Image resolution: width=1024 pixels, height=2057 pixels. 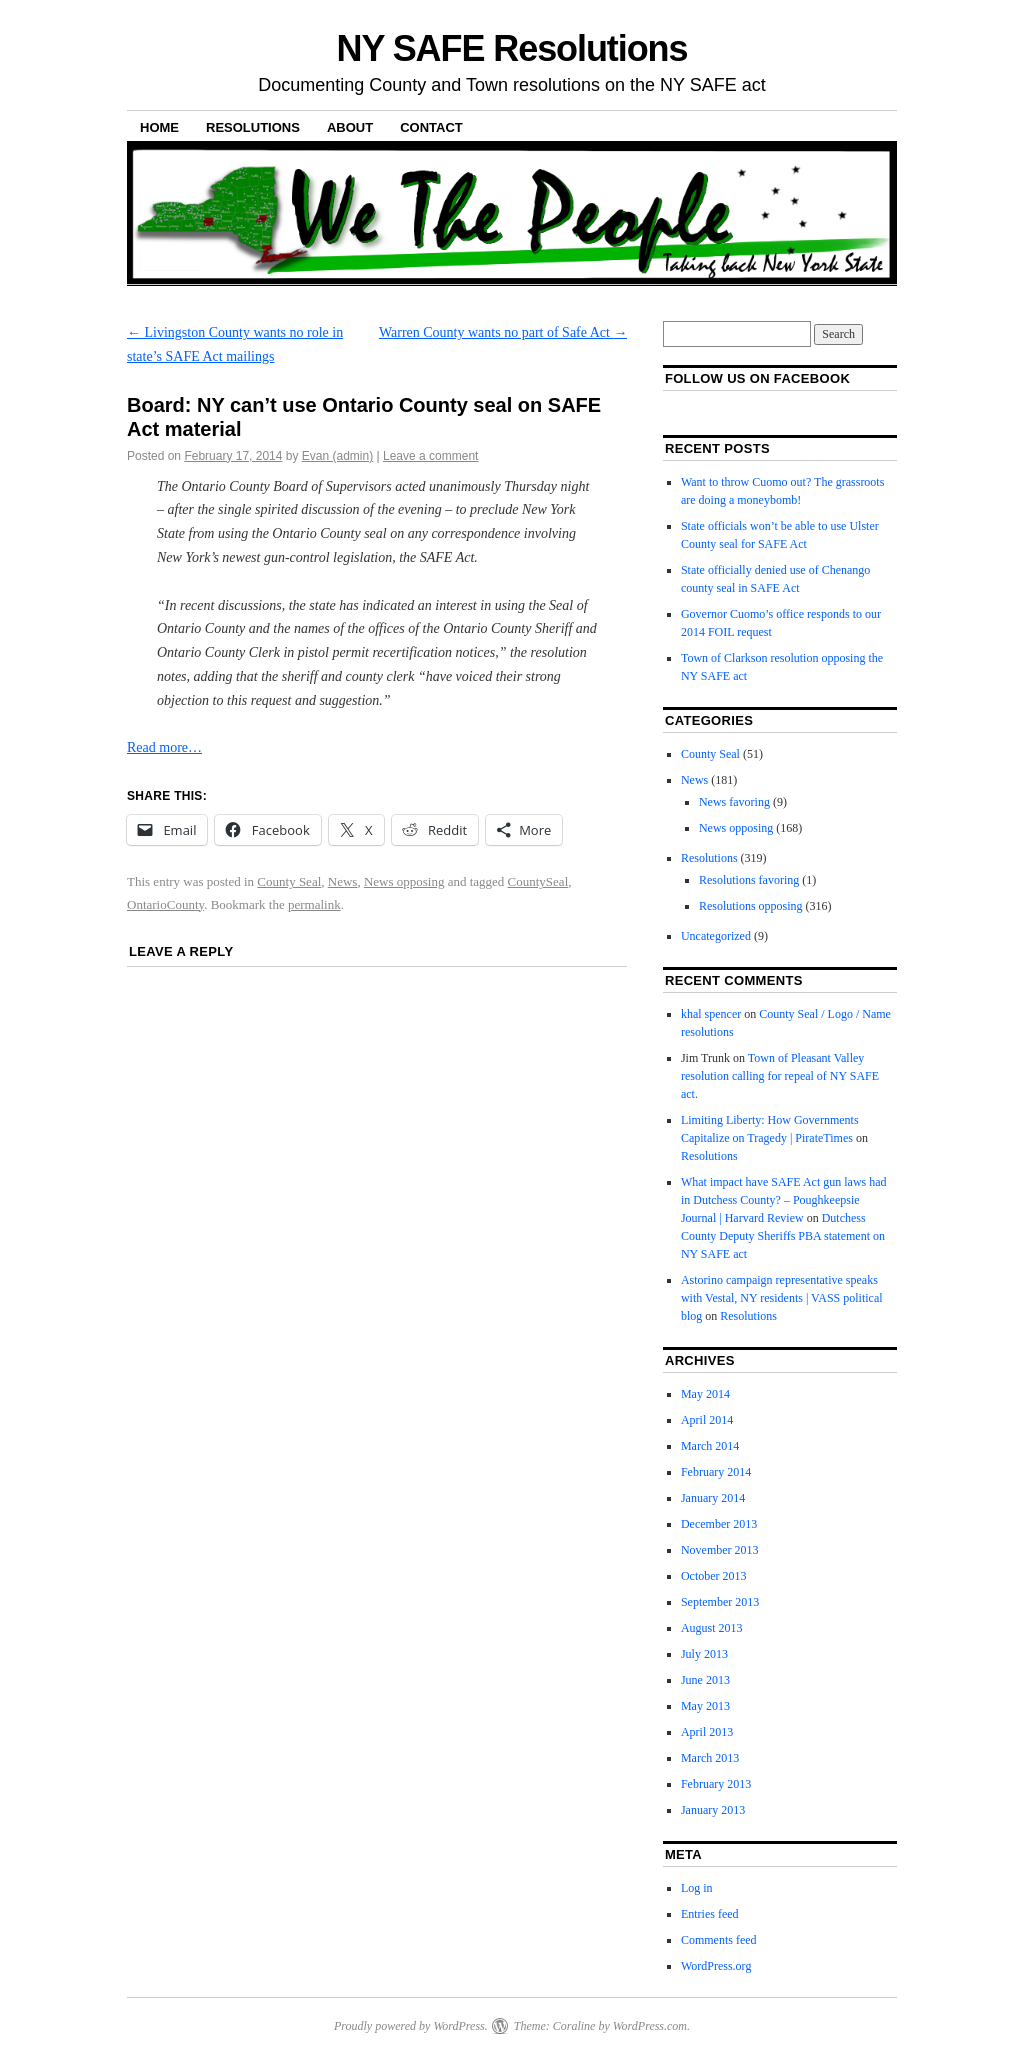 What do you see at coordinates (705, 1680) in the screenshot?
I see `June 2013` at bounding box center [705, 1680].